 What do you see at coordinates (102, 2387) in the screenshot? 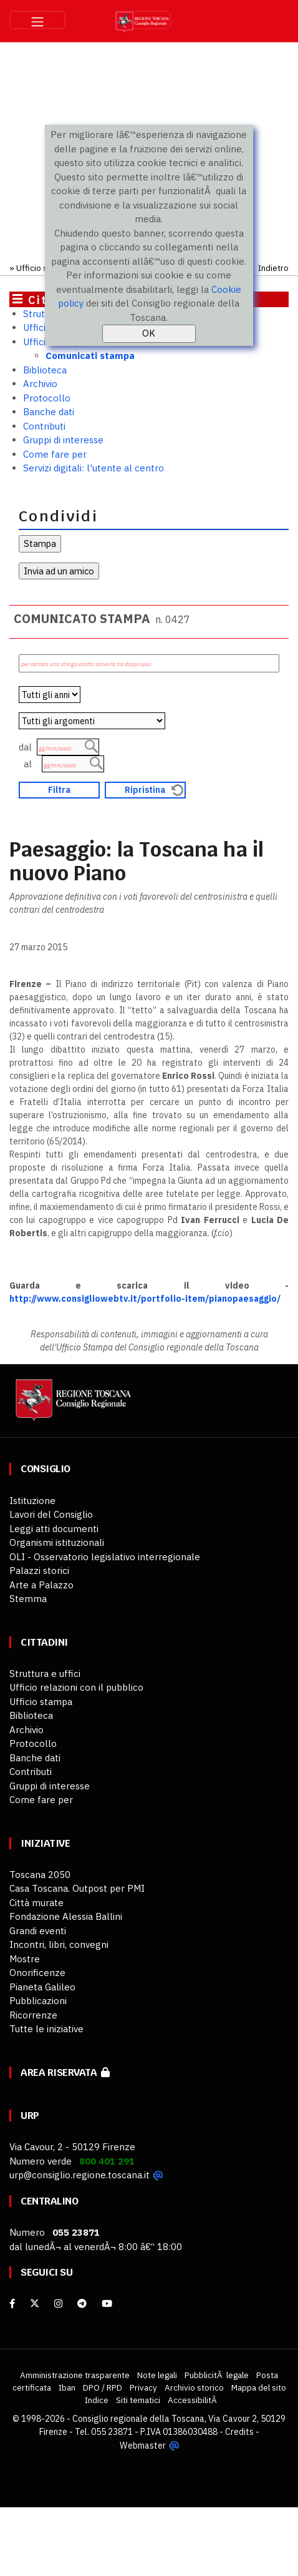
I see `DPO / RPD` at bounding box center [102, 2387].